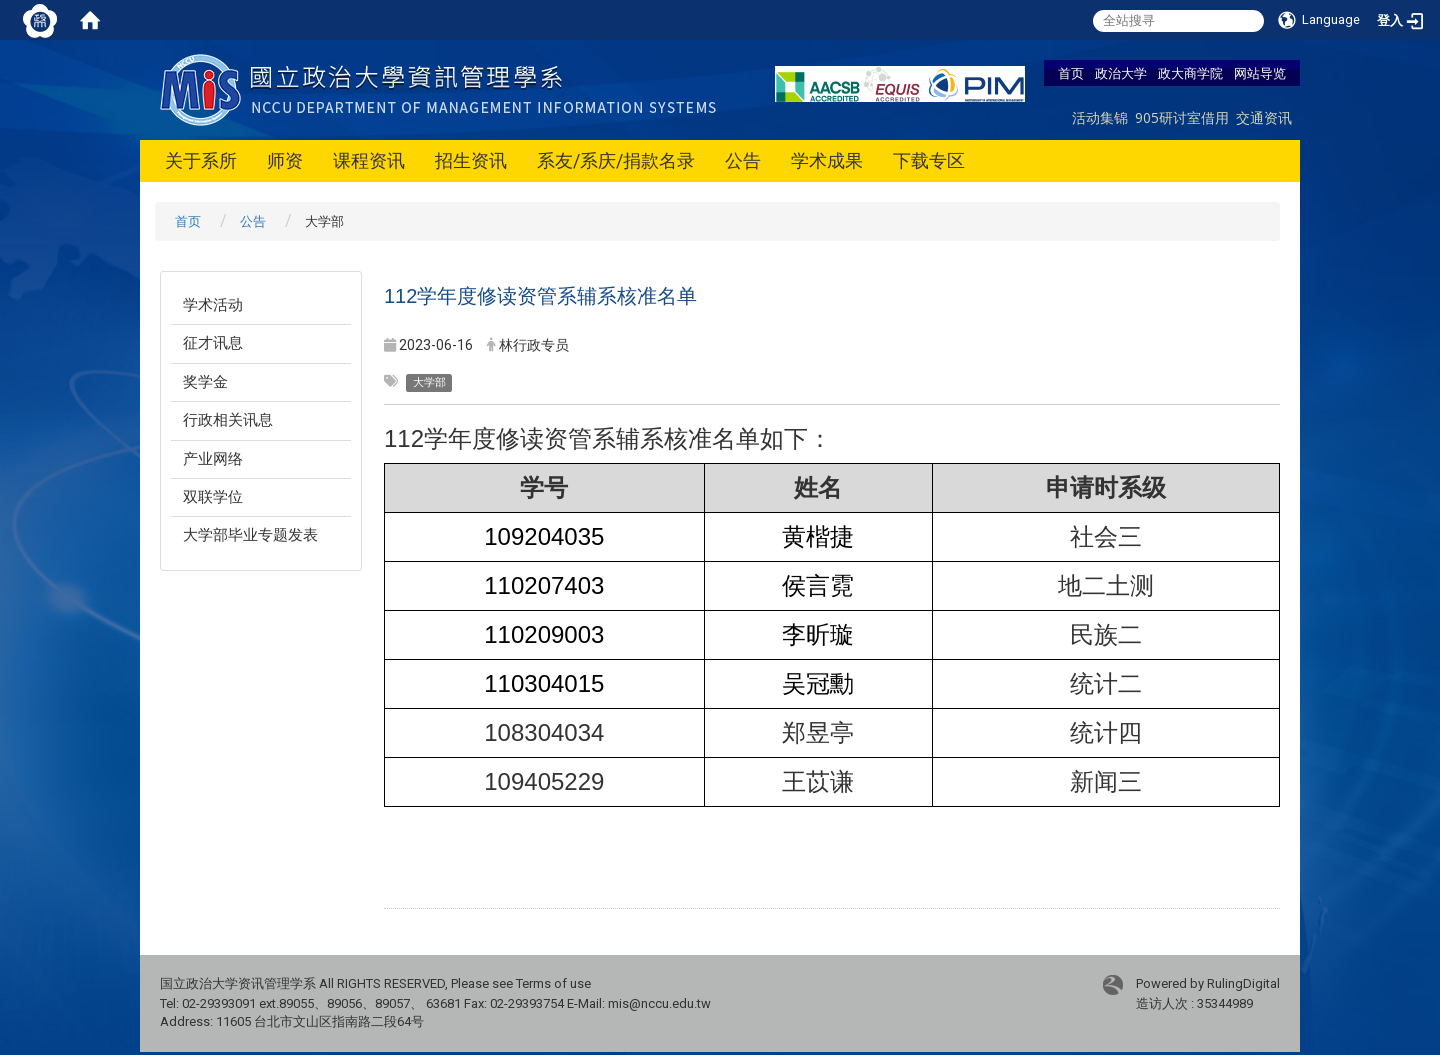  I want to click on 奖学金, so click(205, 382).